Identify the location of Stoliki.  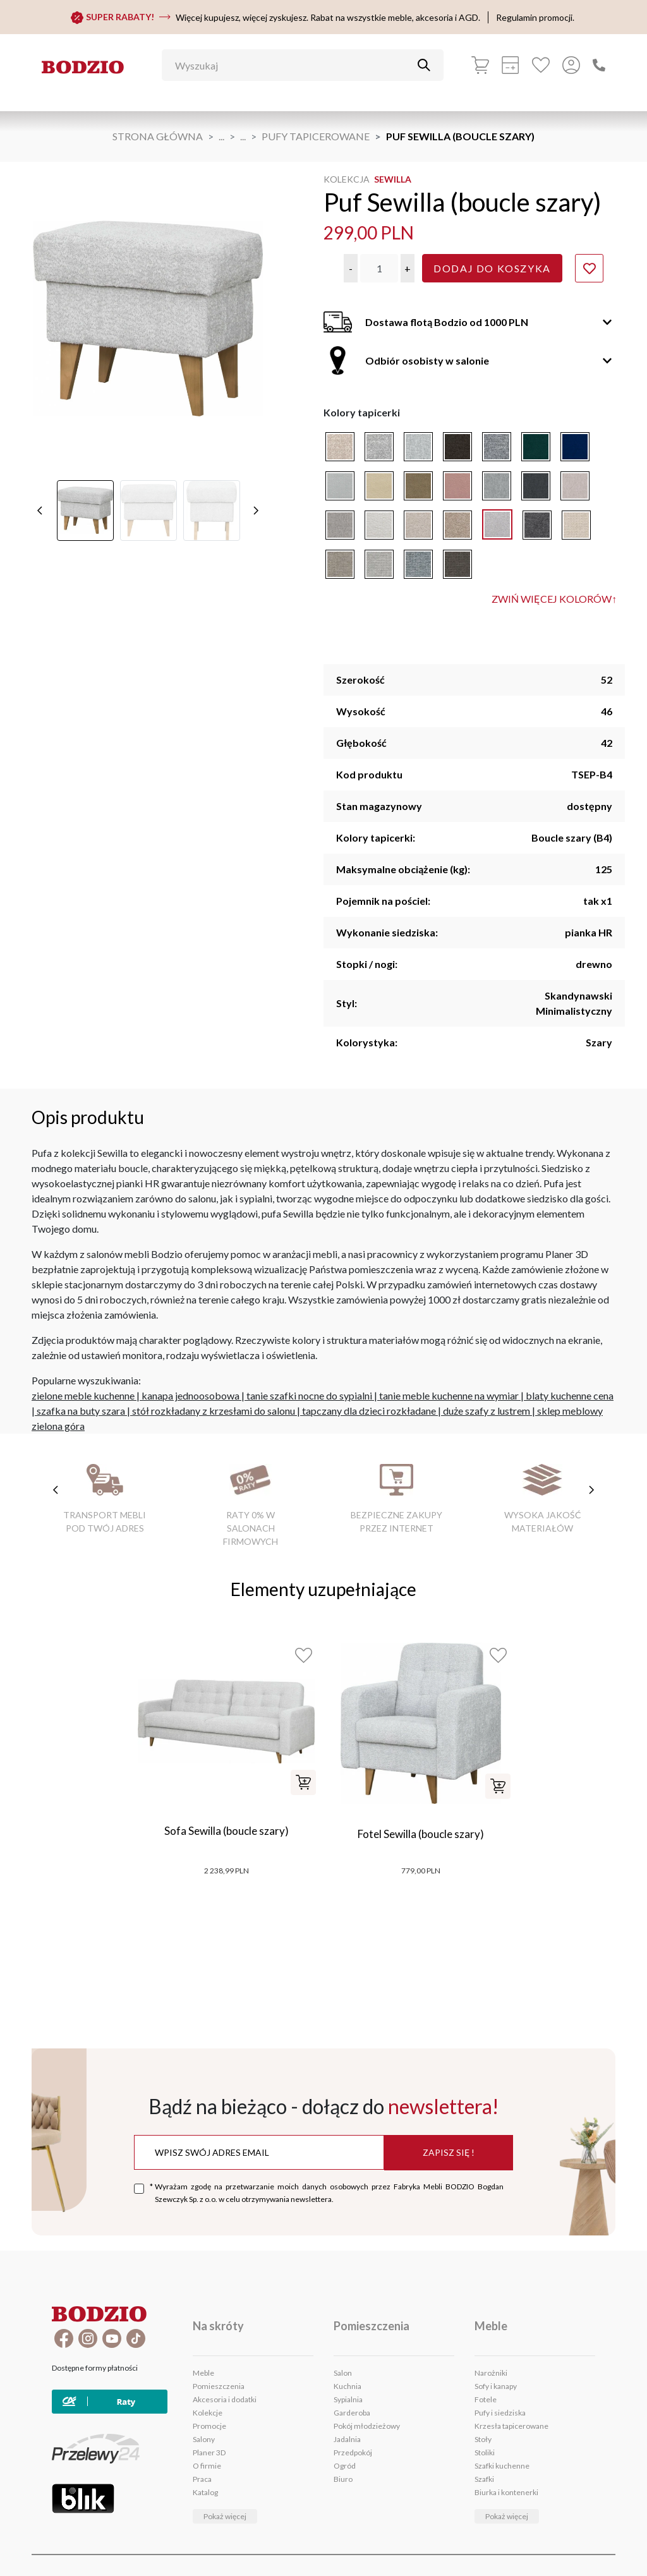
(485, 2452).